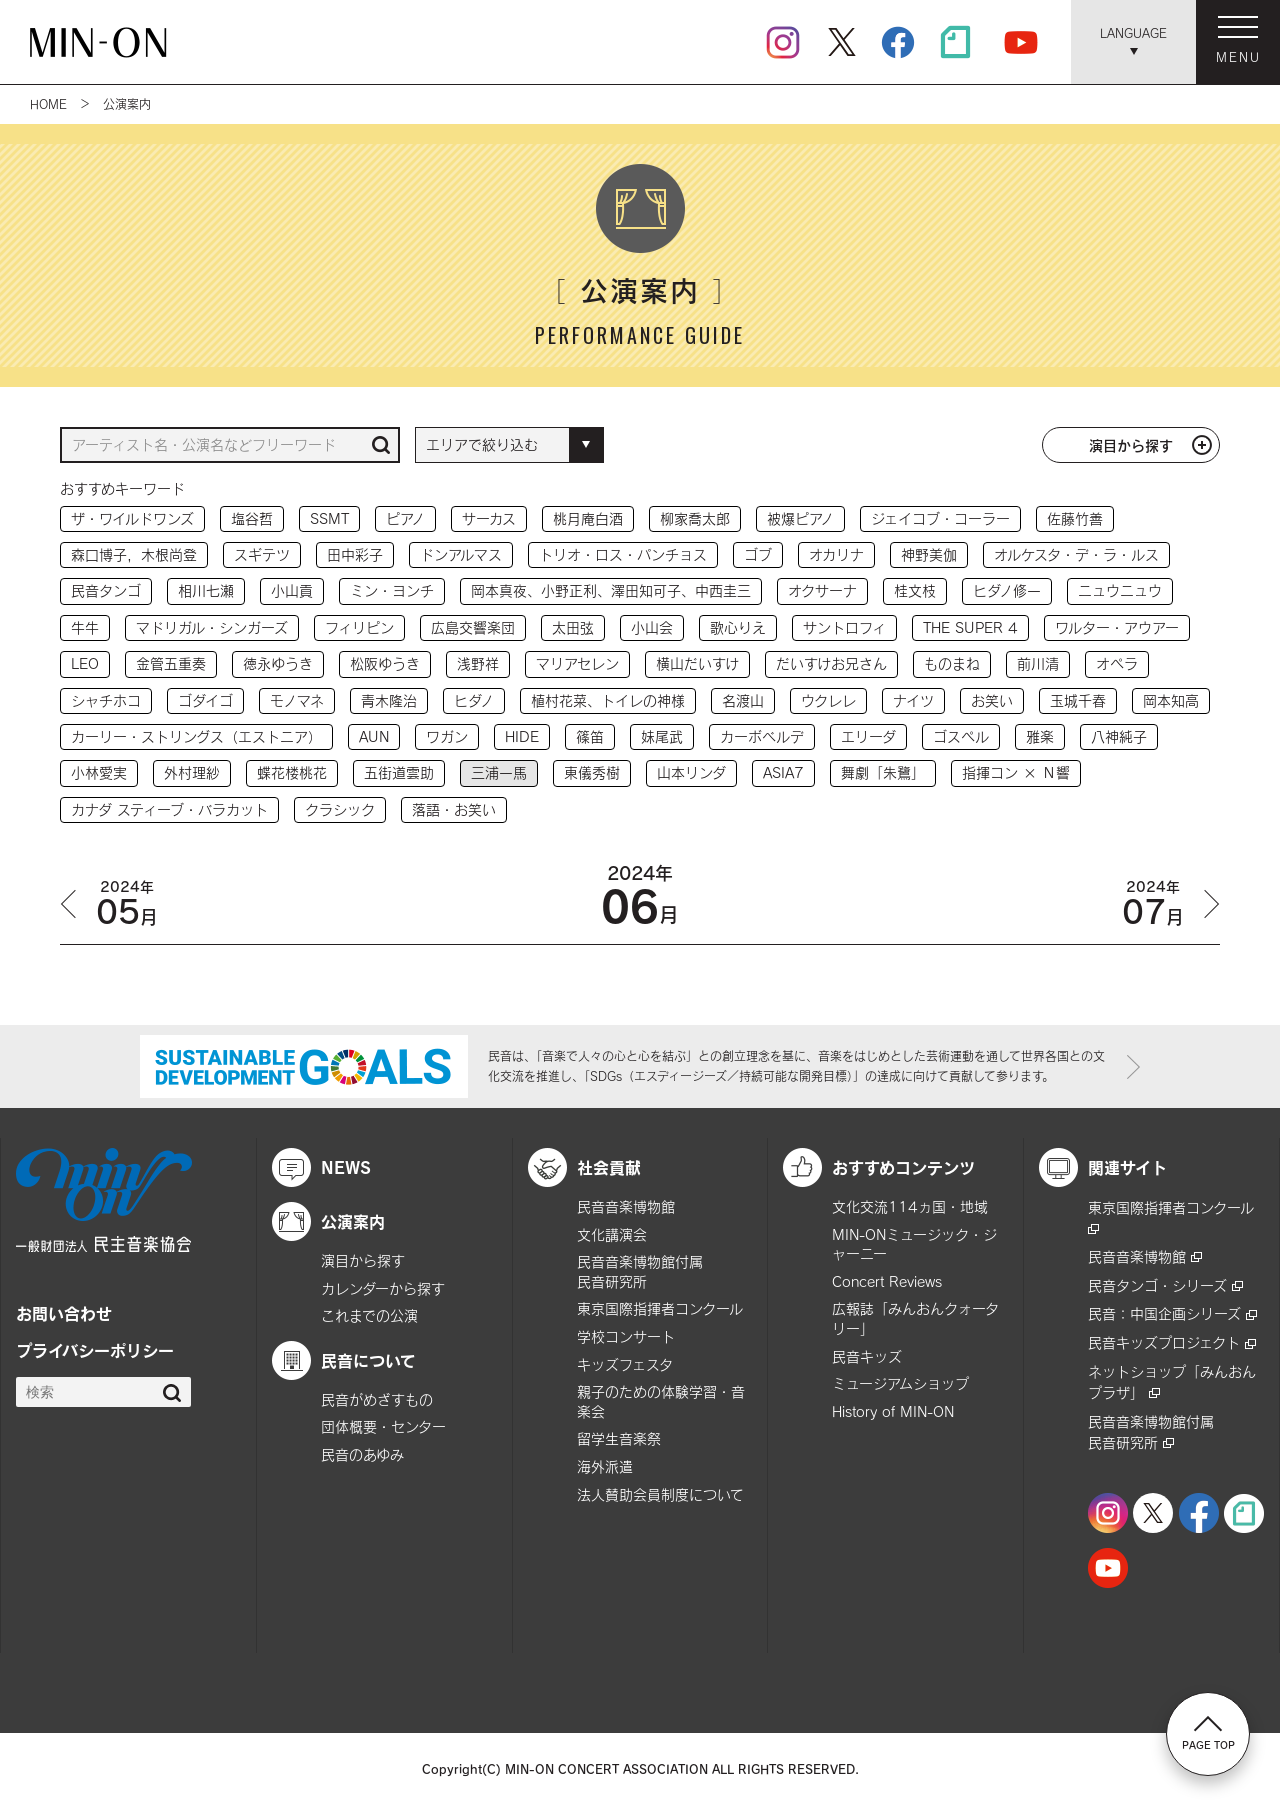  I want to click on 青木隆治, so click(389, 700).